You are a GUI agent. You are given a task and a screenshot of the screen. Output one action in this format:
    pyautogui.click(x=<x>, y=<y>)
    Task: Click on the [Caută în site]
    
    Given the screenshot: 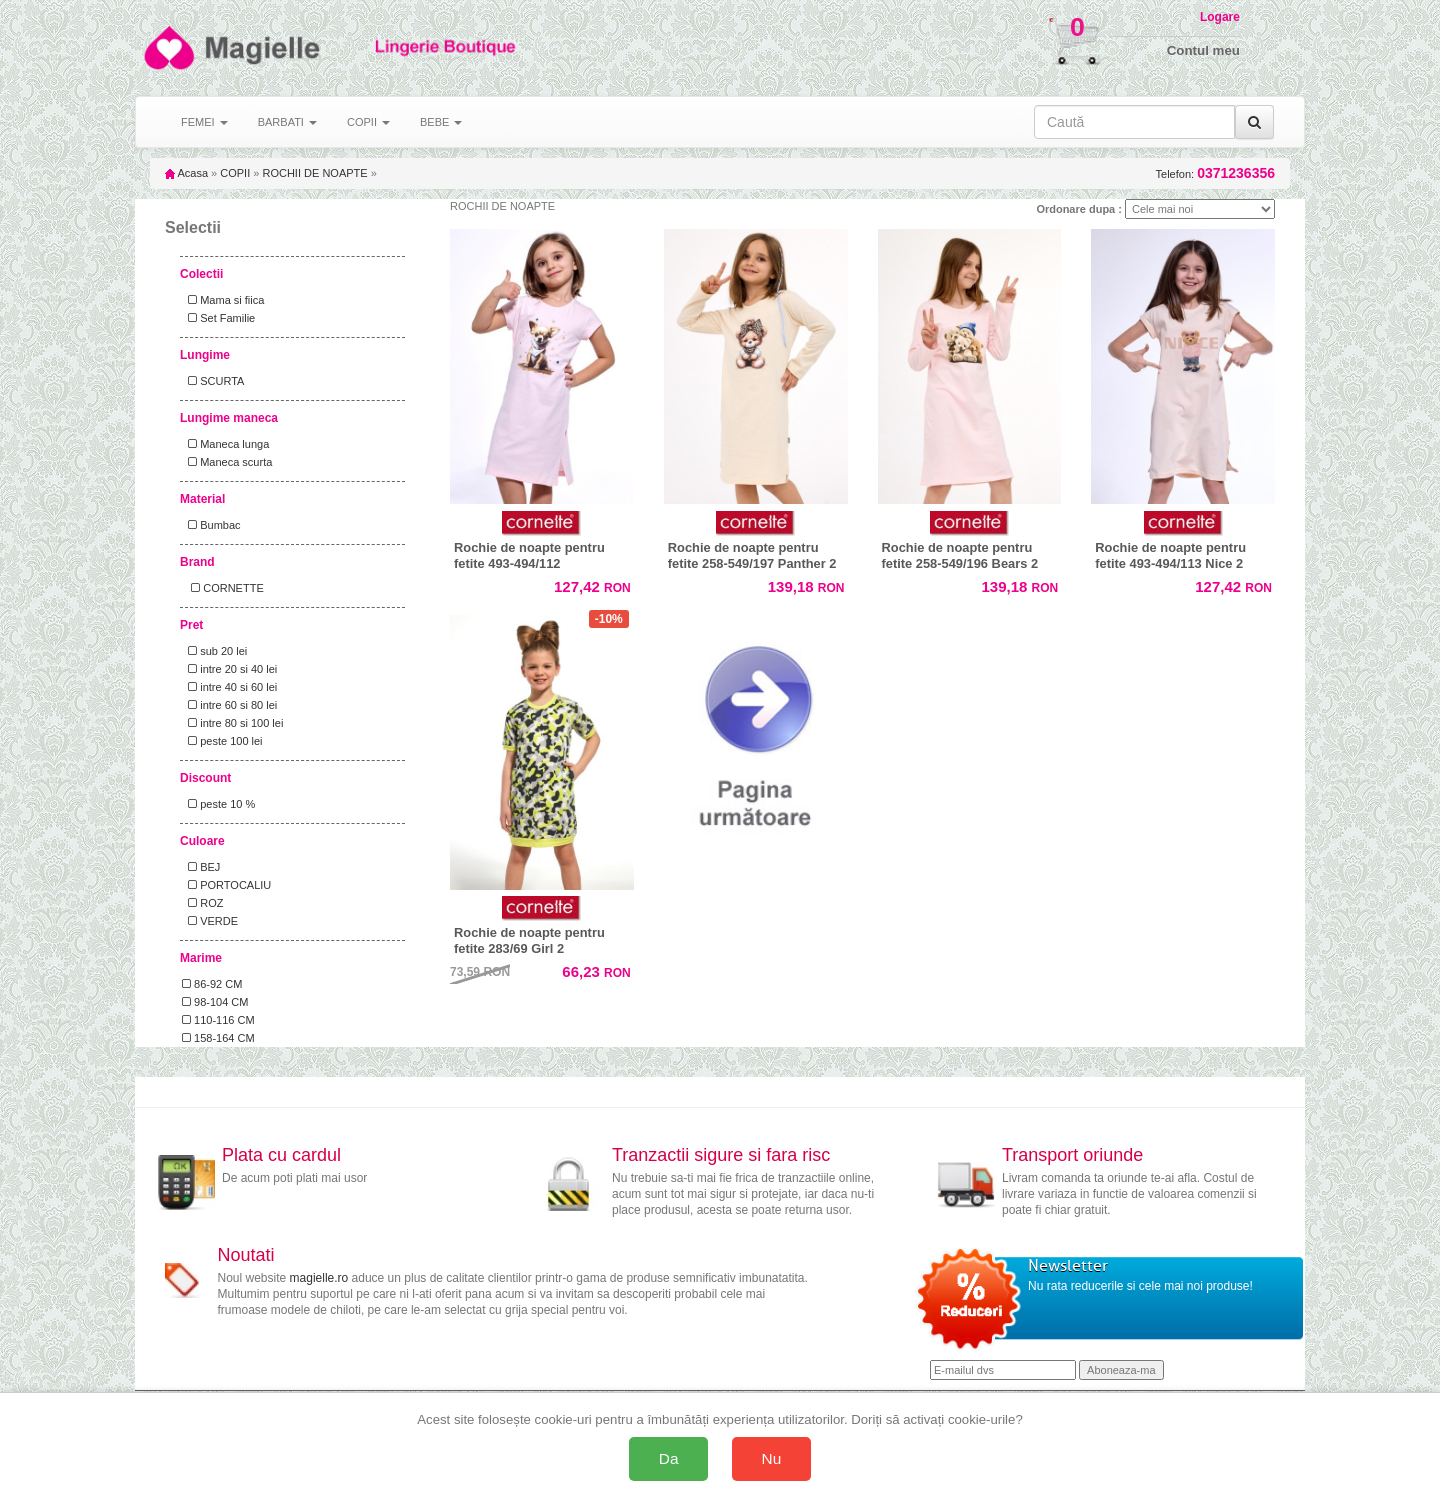 What is the action you would take?
    pyautogui.click(x=1134, y=122)
    